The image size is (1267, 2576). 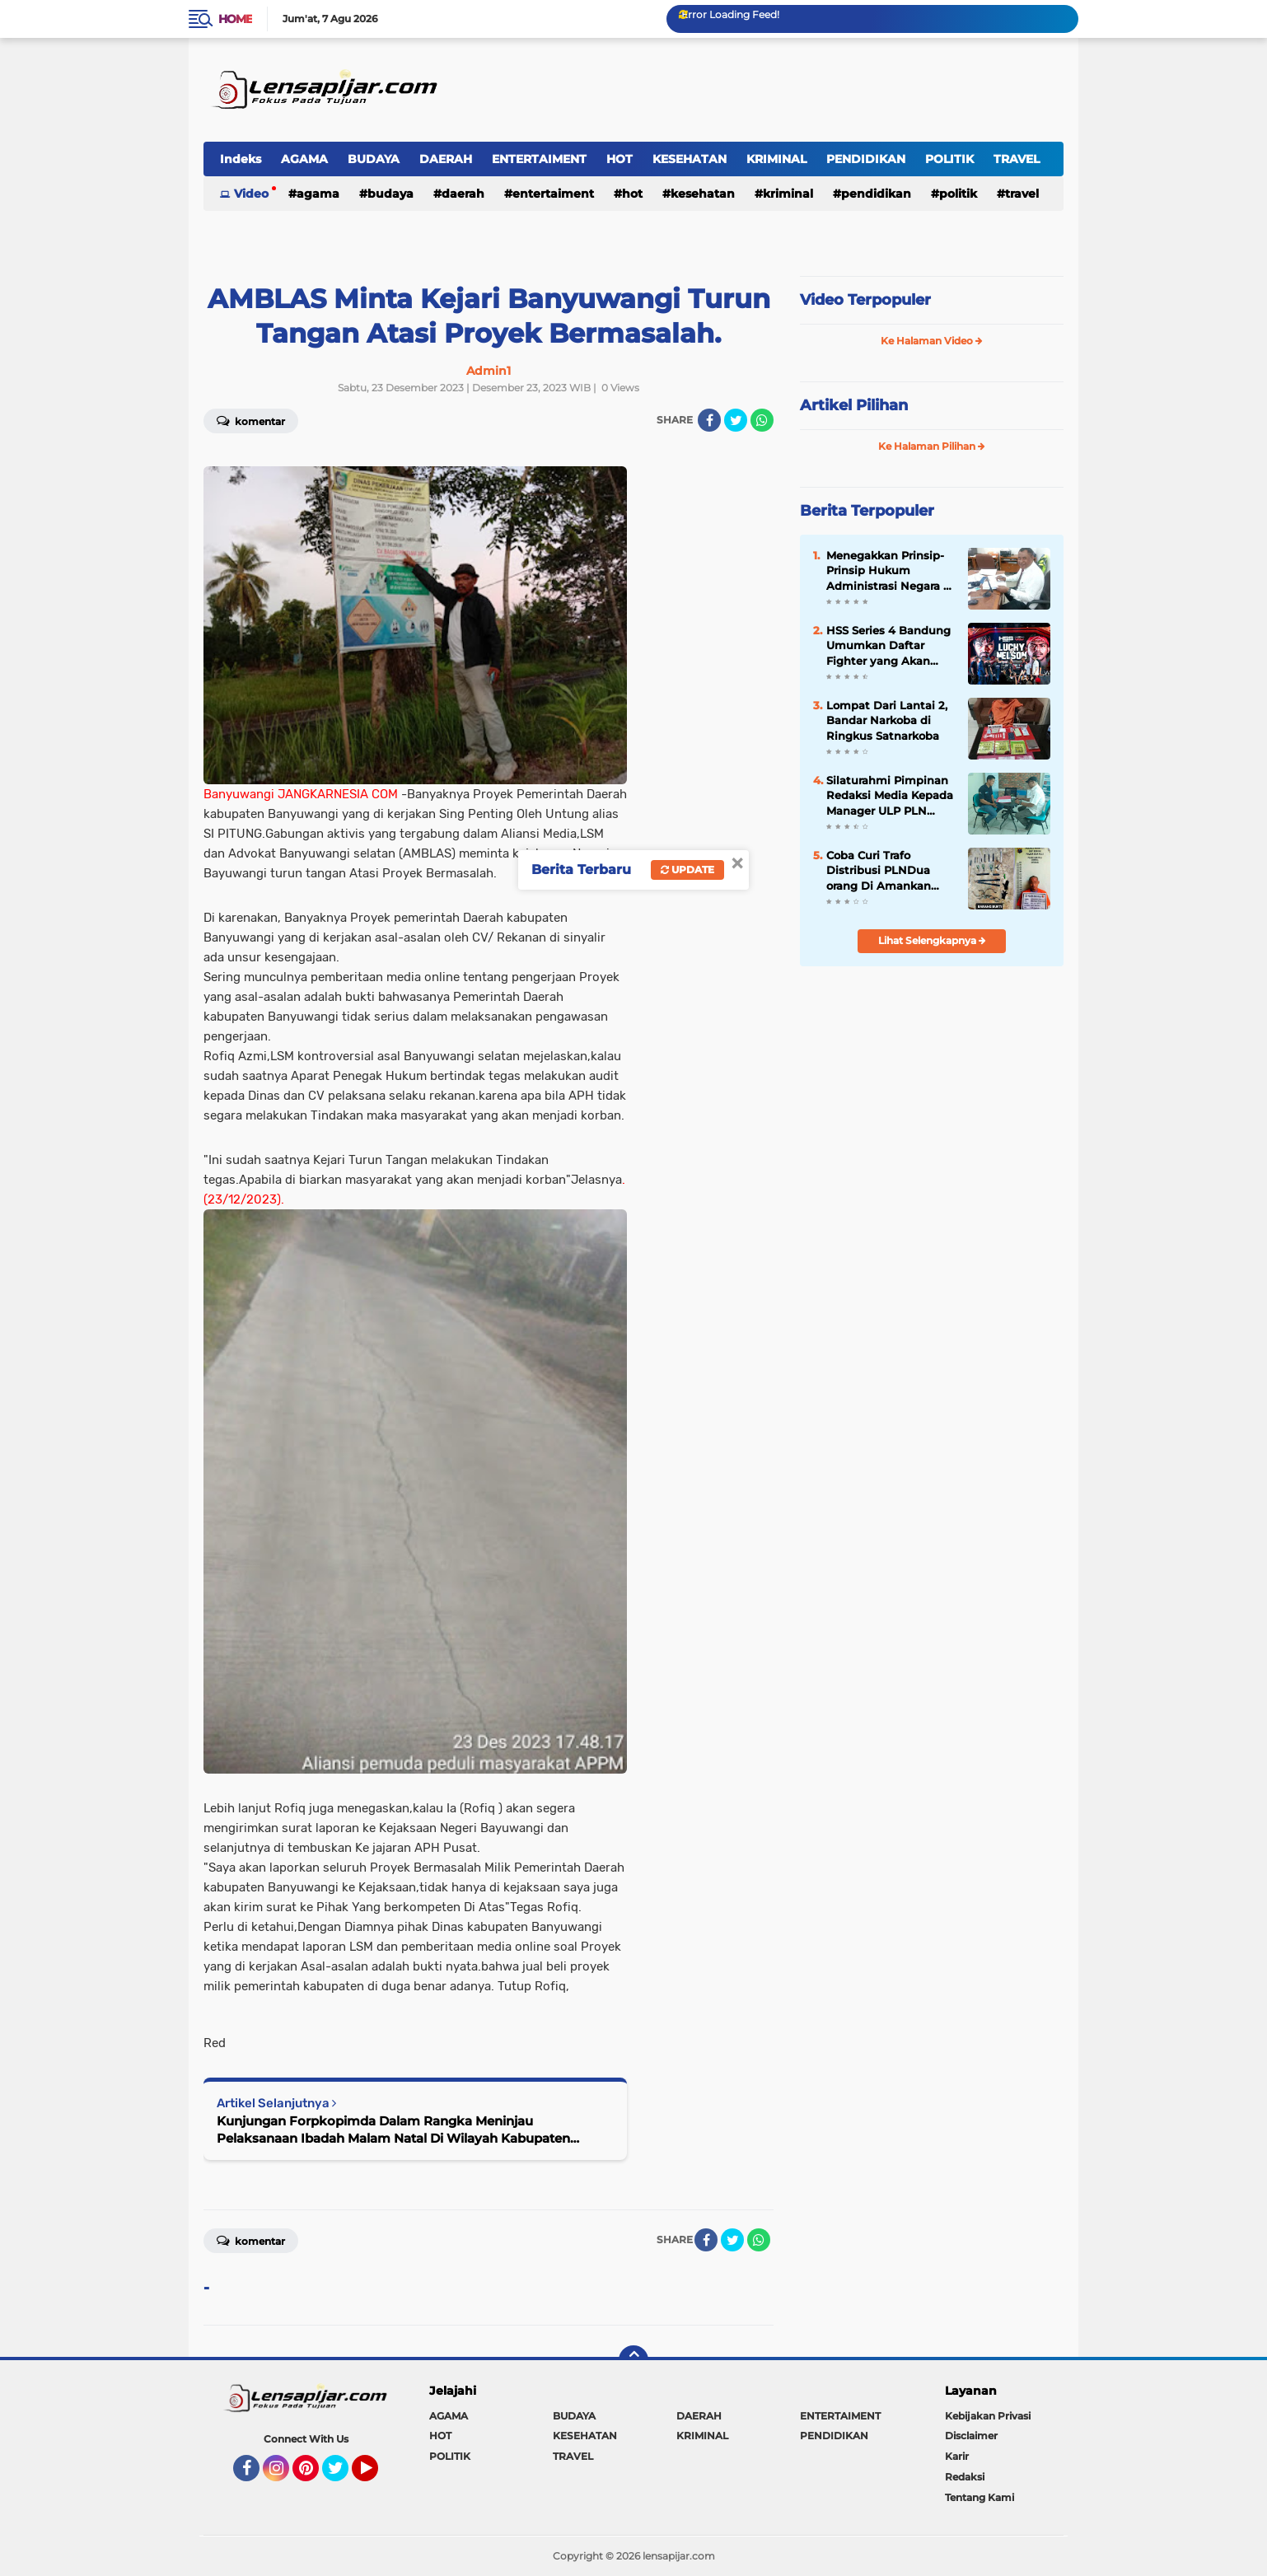 What do you see at coordinates (687, 869) in the screenshot?
I see `Update` at bounding box center [687, 869].